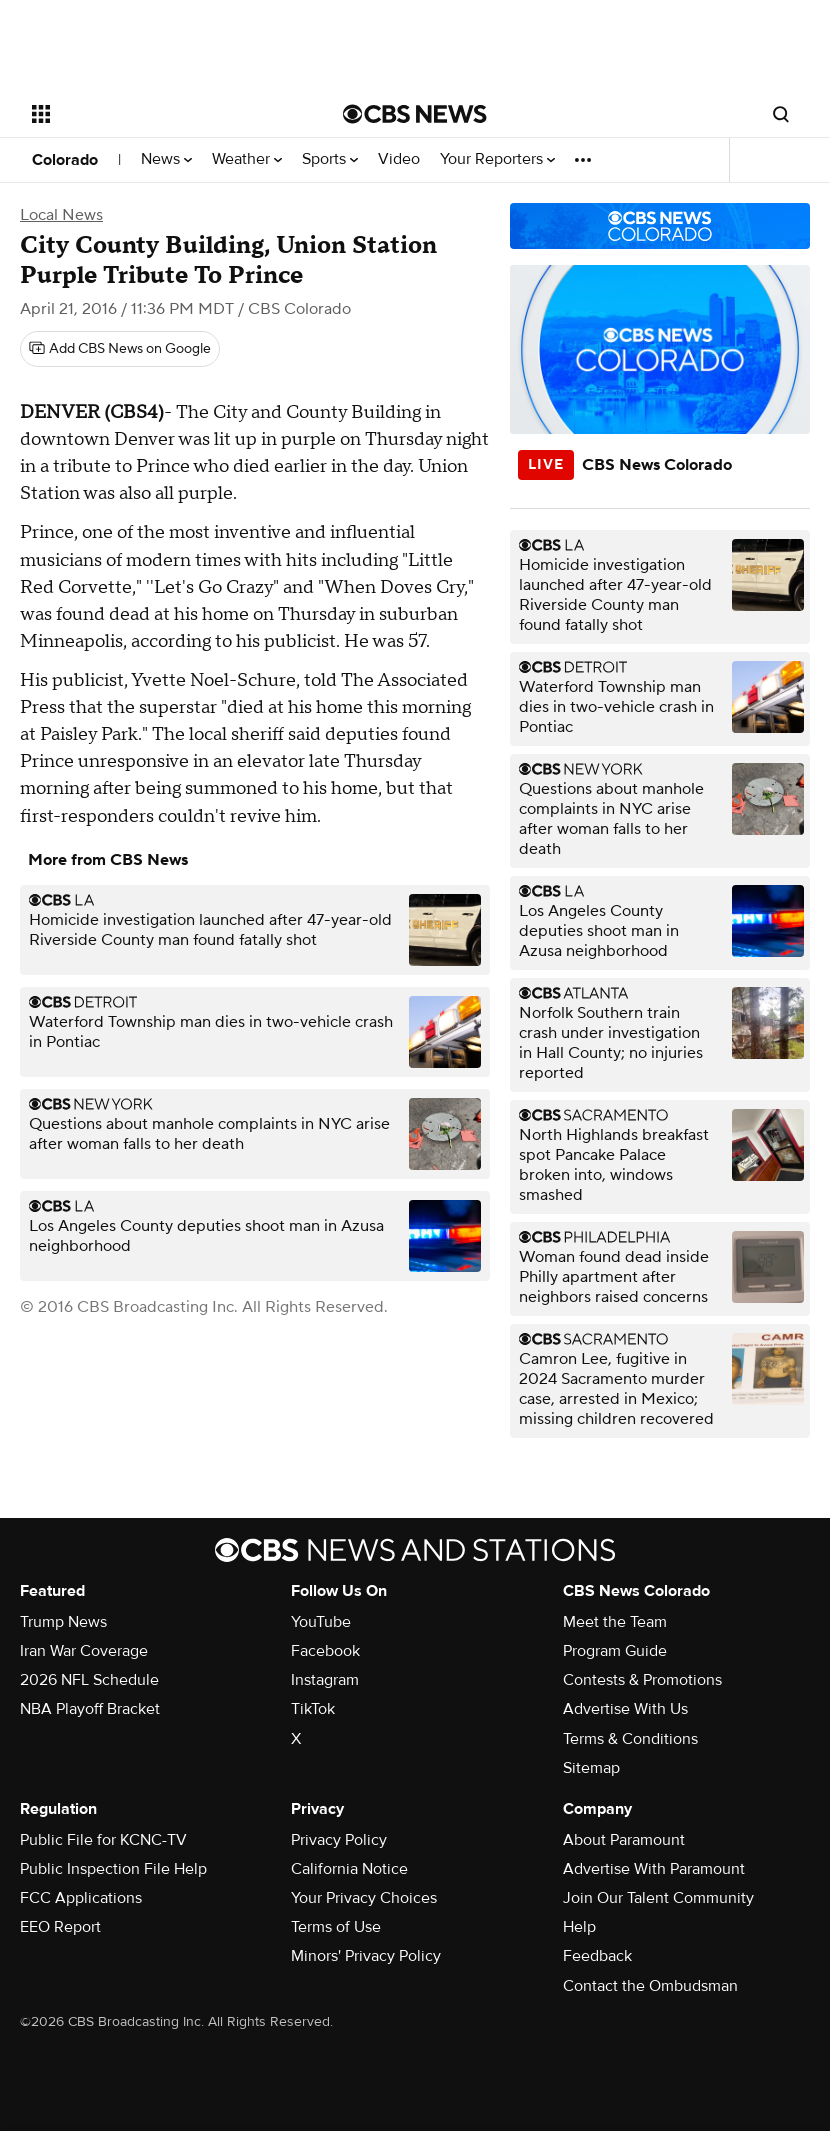 This screenshot has width=830, height=2131. Describe the element at coordinates (247, 159) in the screenshot. I see `Weather` at that location.